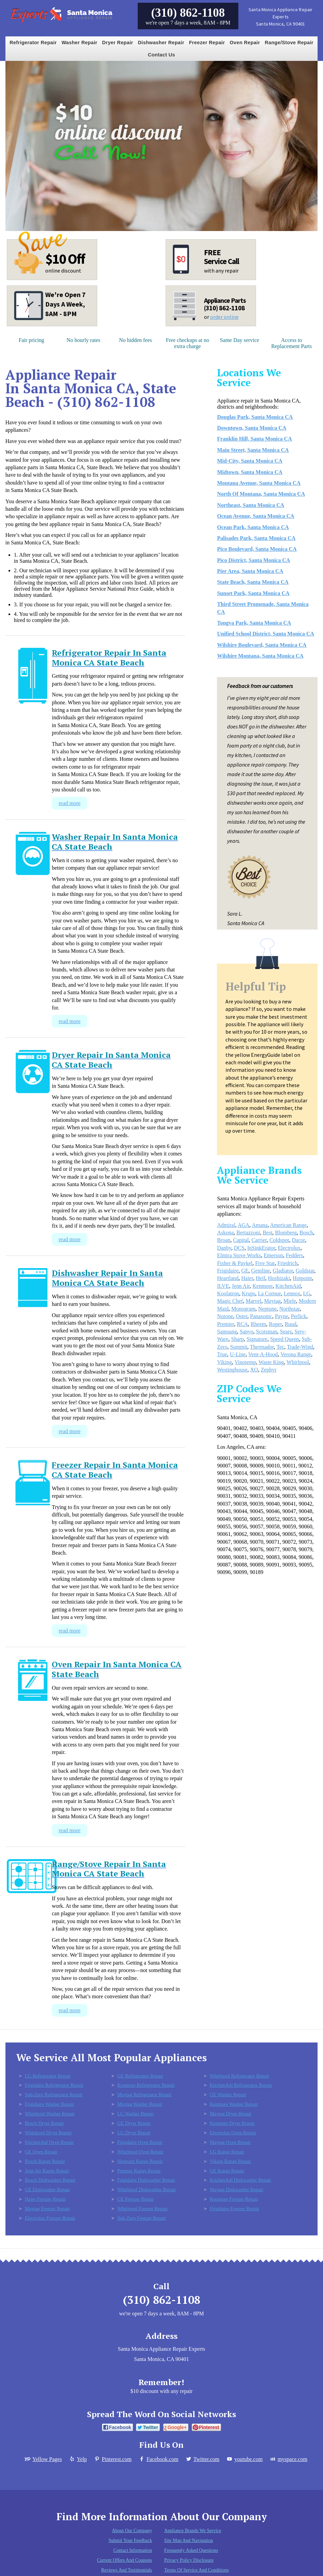  Describe the element at coordinates (286, 1232) in the screenshot. I see `Blomberg` at that location.